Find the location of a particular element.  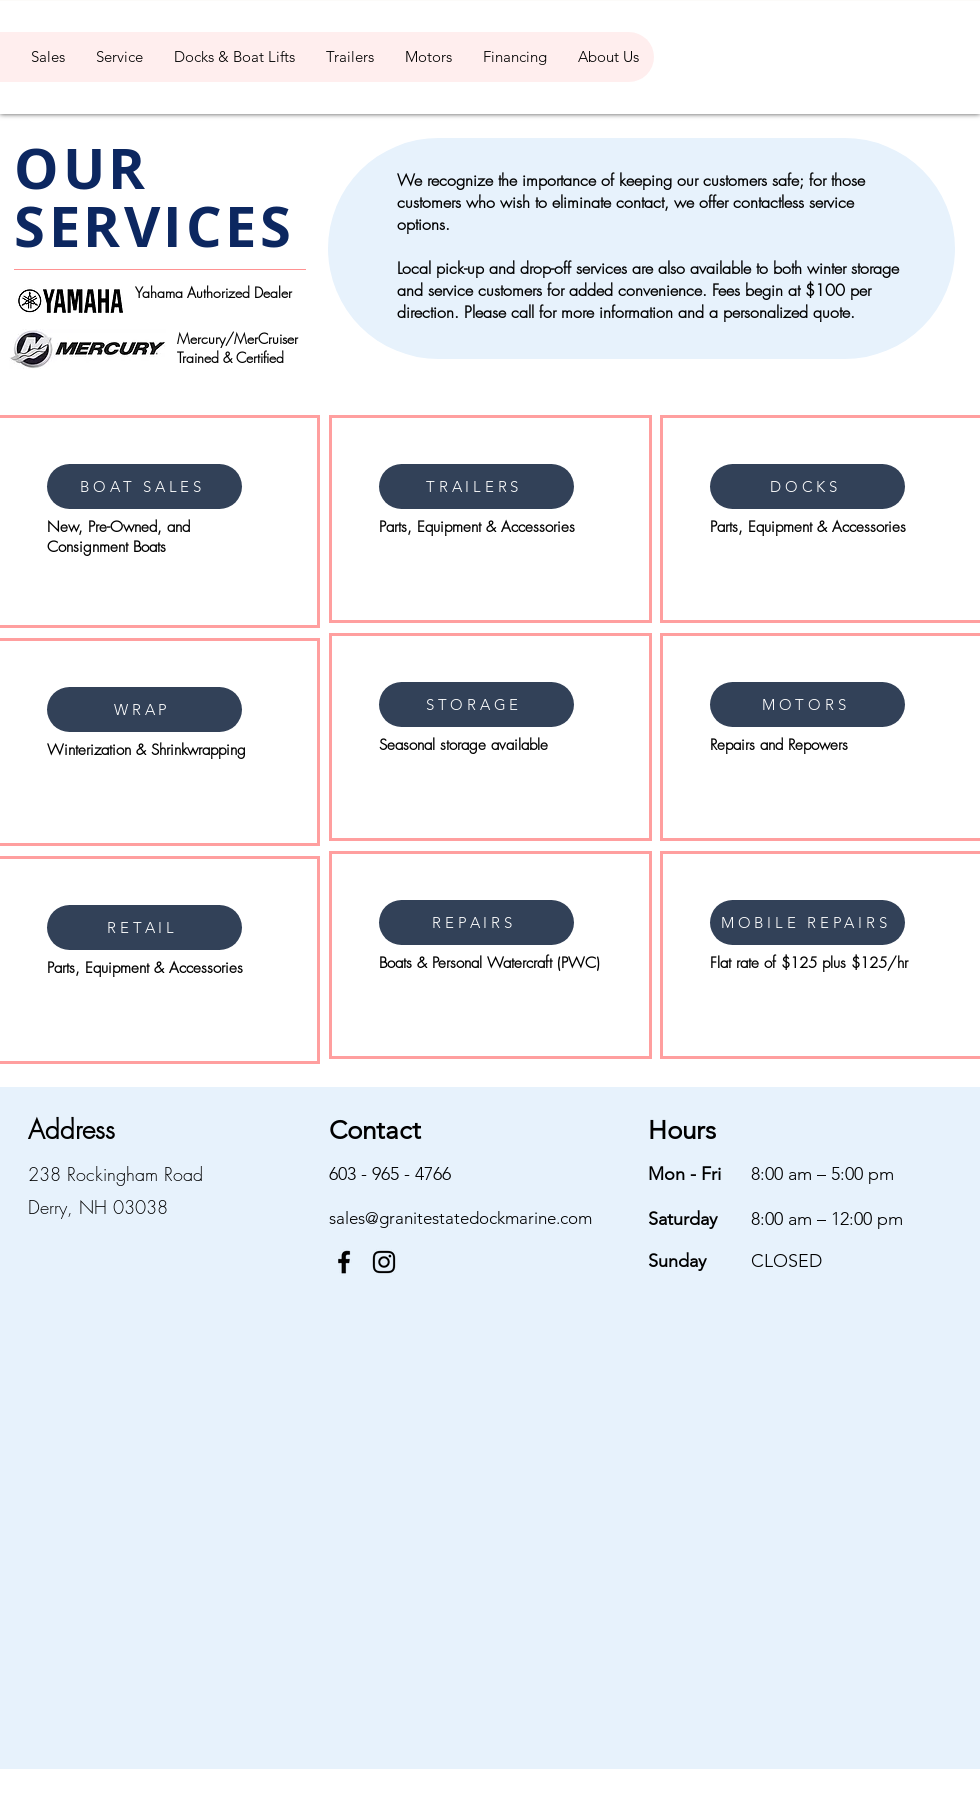

[TRAILERS] is located at coordinates (476, 486).